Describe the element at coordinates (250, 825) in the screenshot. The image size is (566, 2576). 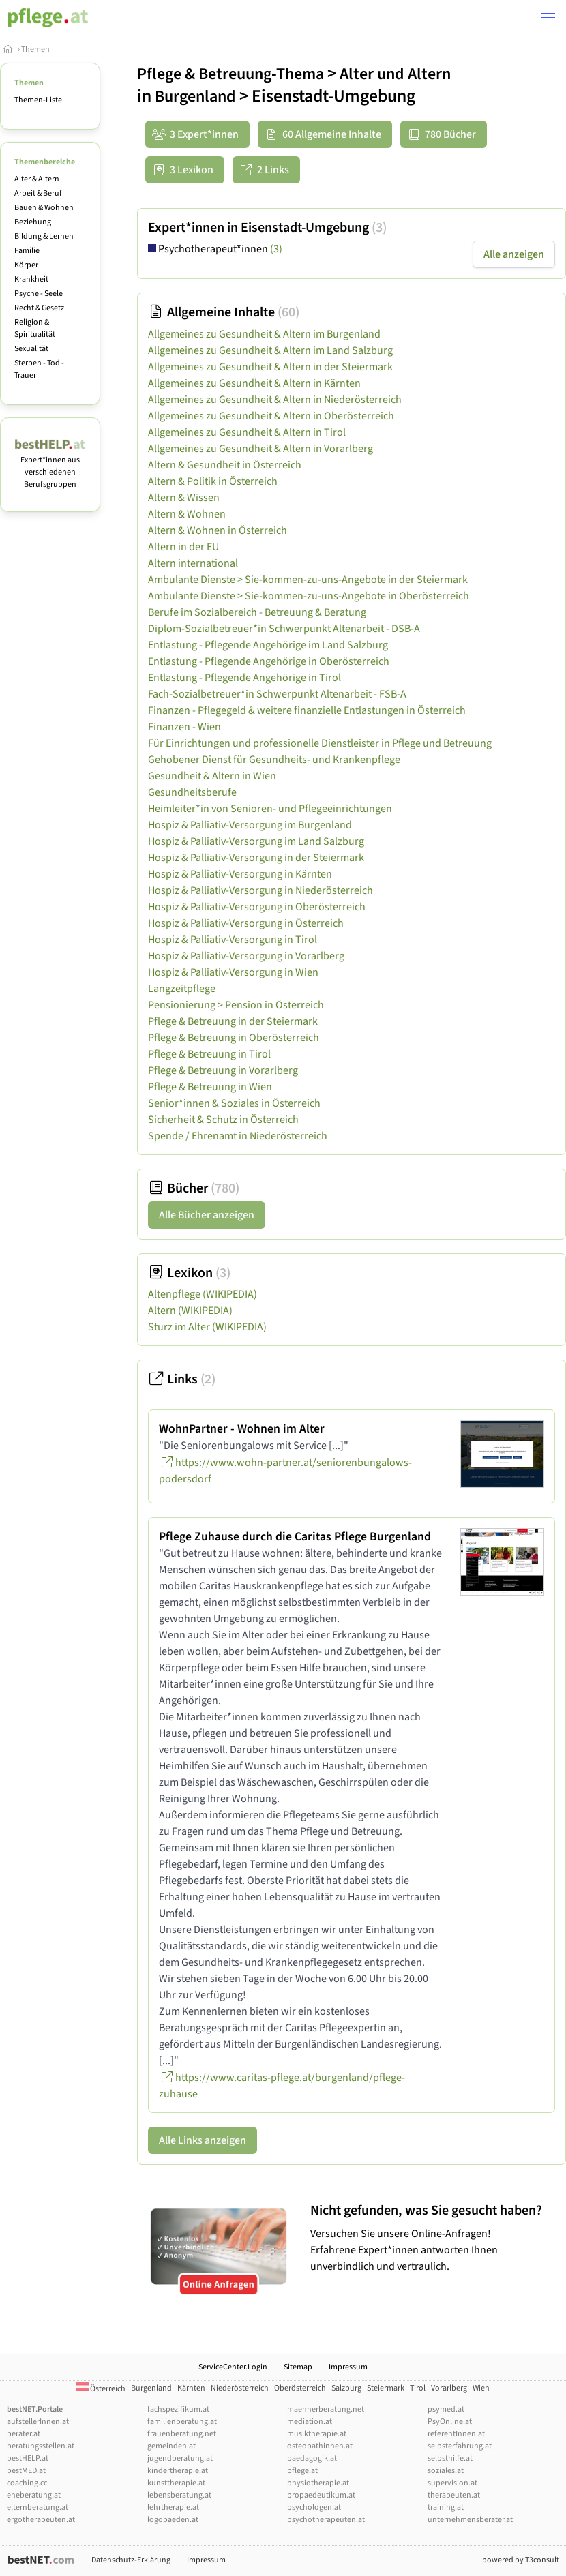
I see `Hospiz & Palliativ-Versorgung im Burgenland` at that location.